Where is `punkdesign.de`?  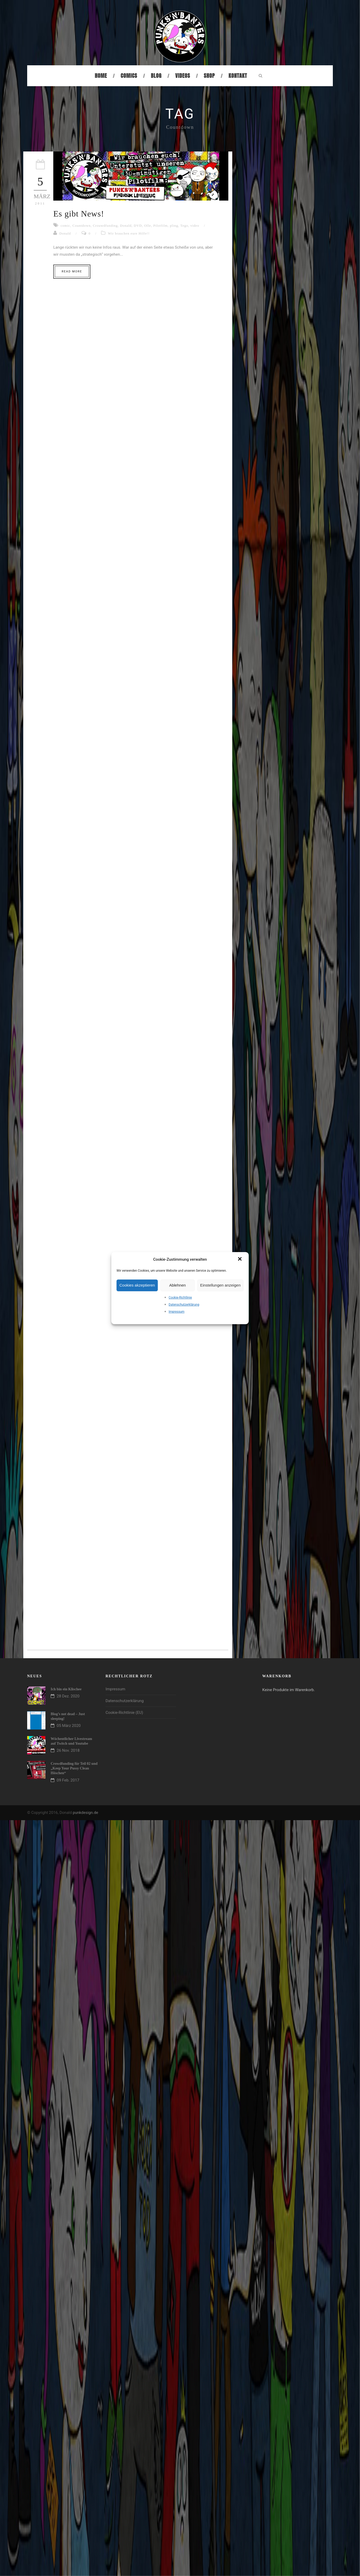
punkdesign.de is located at coordinates (85, 1812).